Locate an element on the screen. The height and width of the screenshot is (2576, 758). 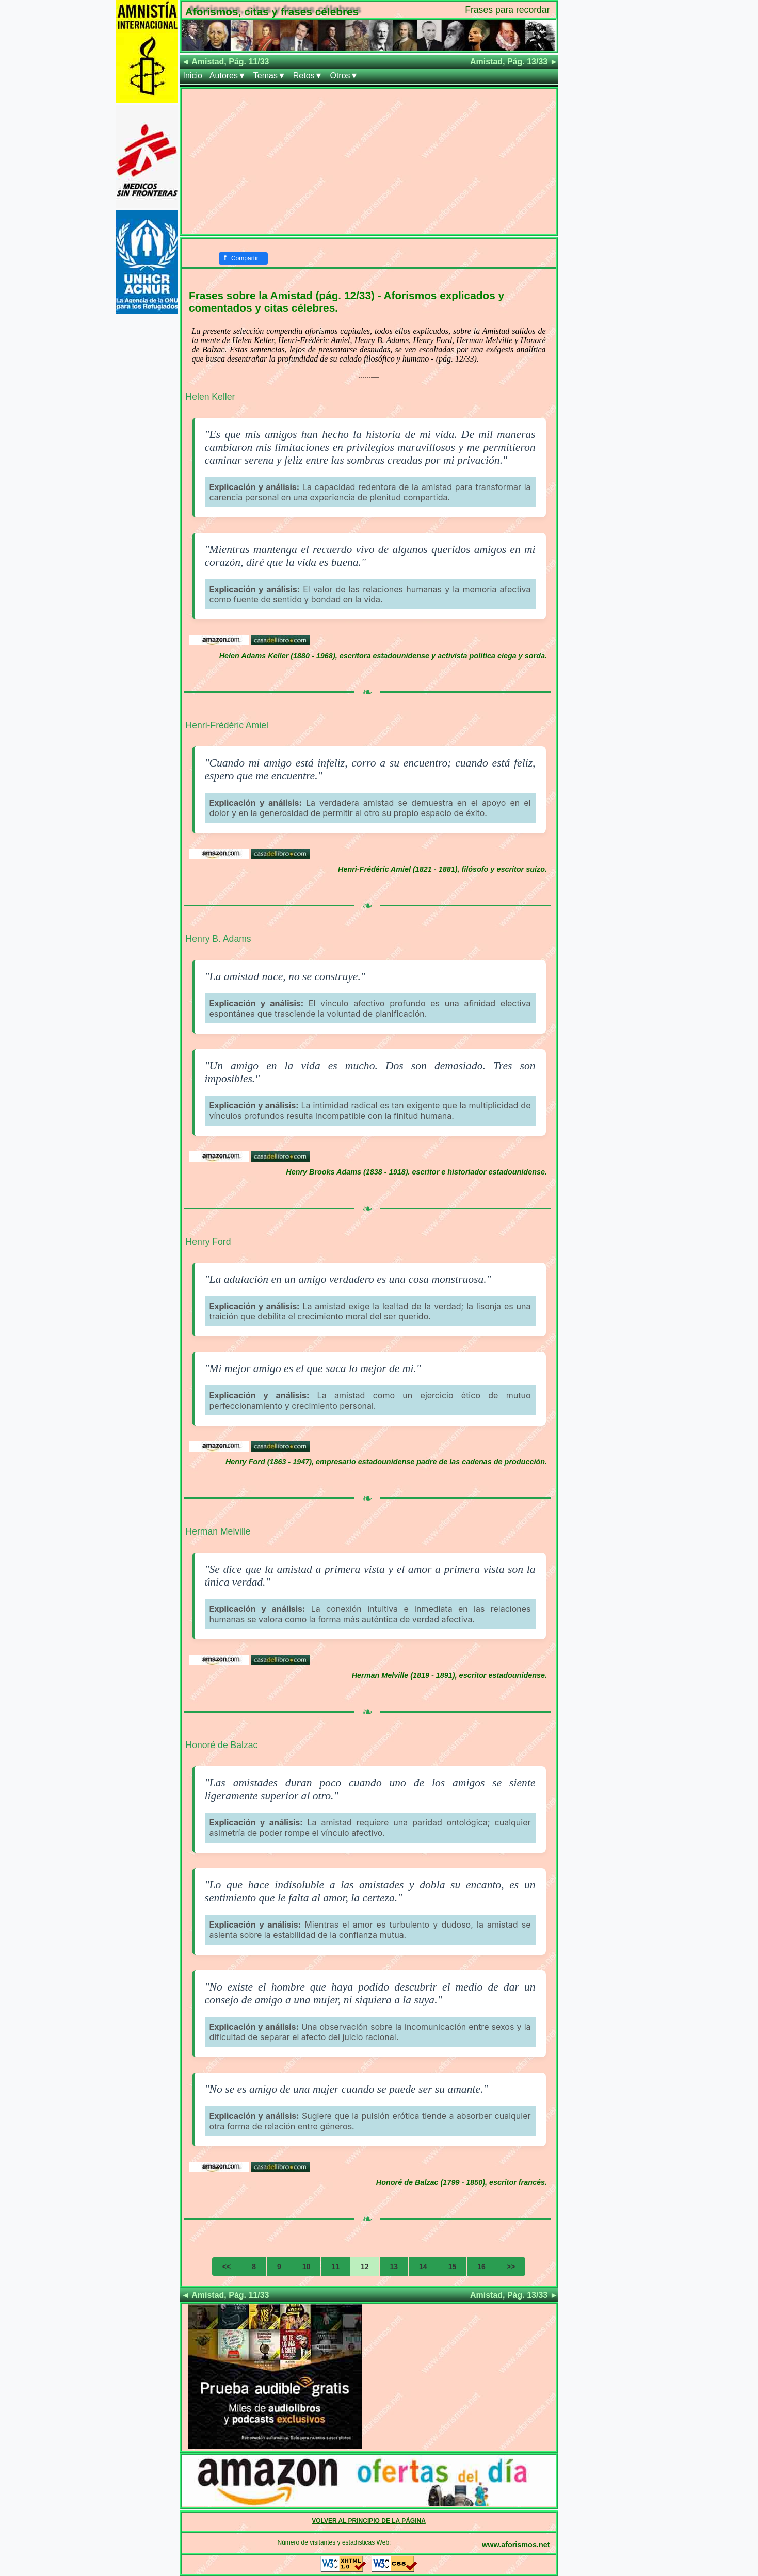
[Advertisement] is located at coordinates (369, 161).